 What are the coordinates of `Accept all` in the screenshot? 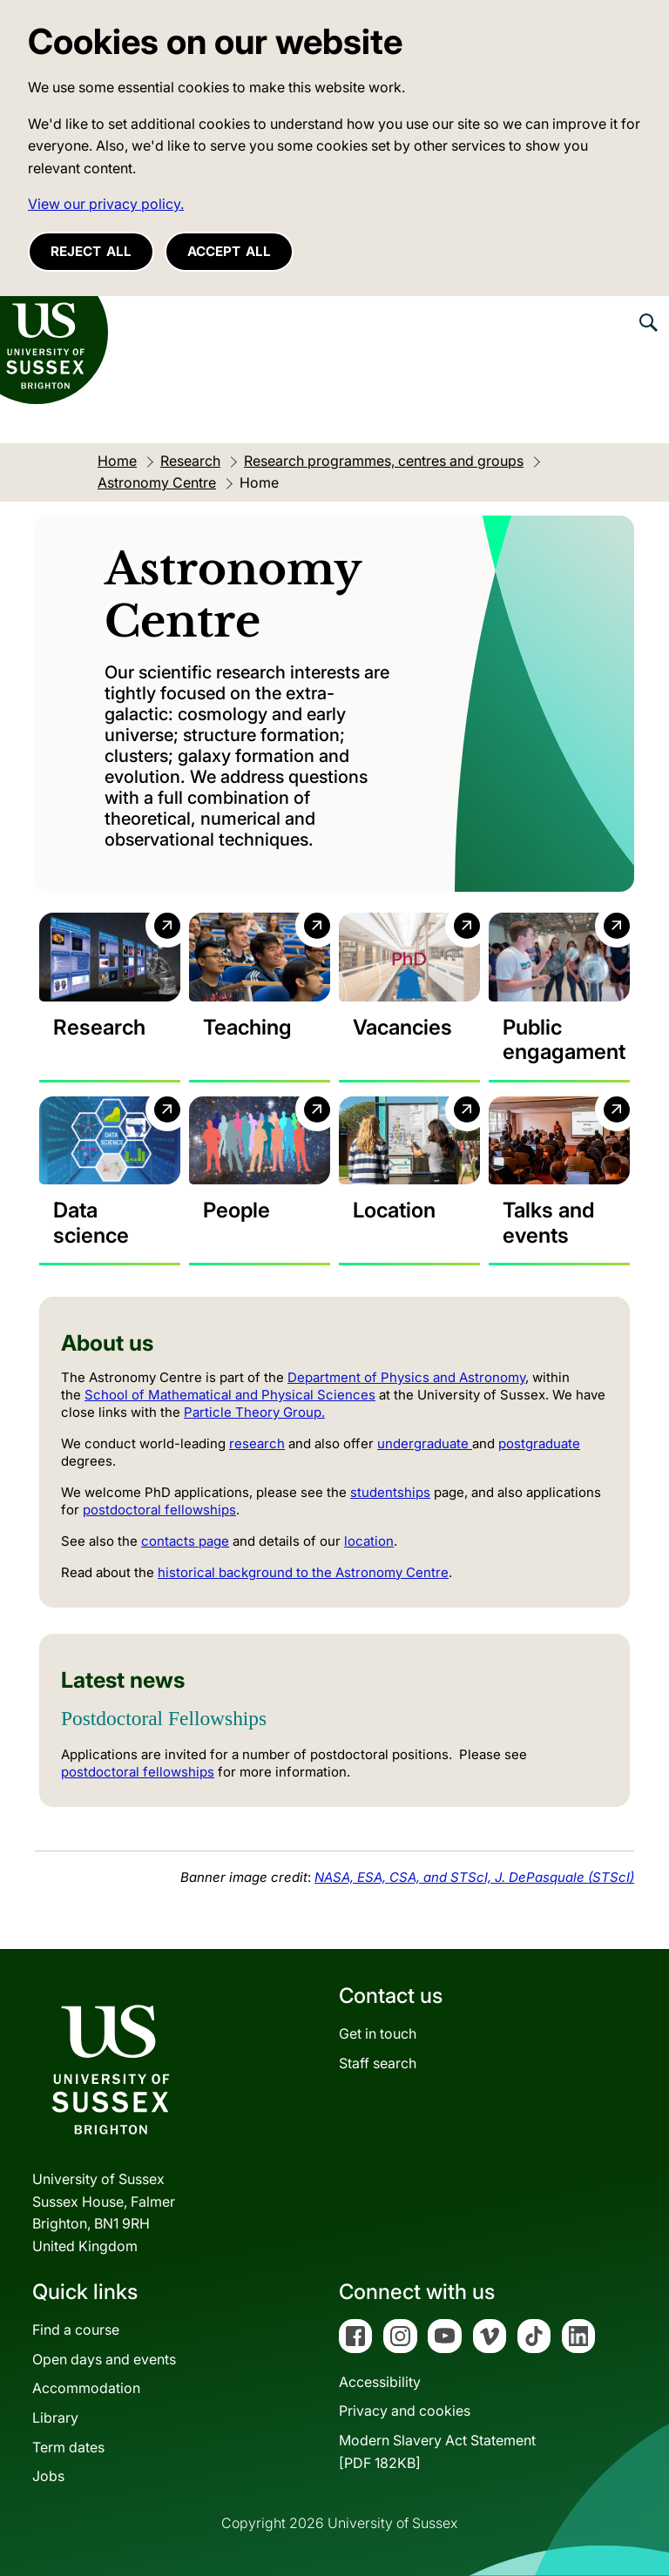 It's located at (229, 251).